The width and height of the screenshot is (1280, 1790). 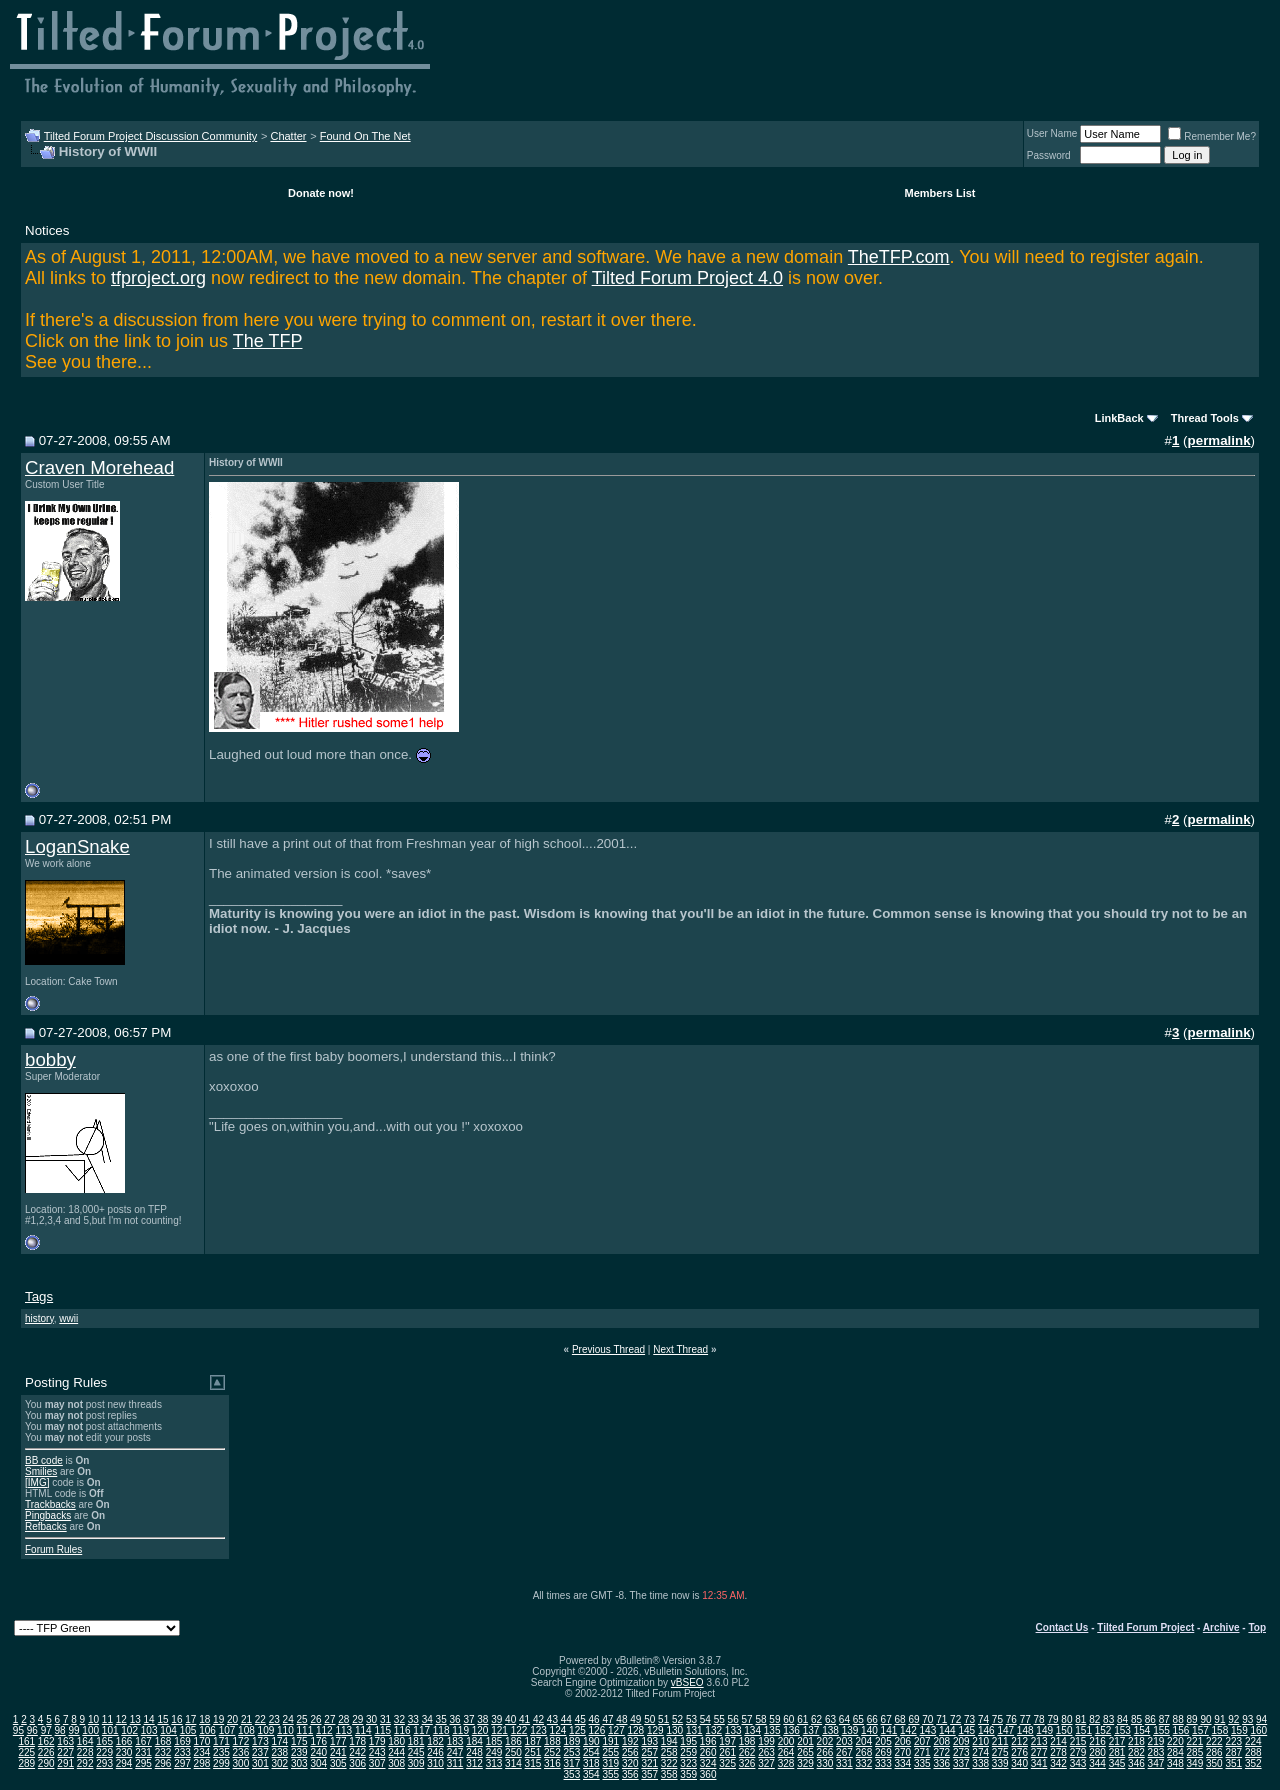 I want to click on 357, so click(x=649, y=1774).